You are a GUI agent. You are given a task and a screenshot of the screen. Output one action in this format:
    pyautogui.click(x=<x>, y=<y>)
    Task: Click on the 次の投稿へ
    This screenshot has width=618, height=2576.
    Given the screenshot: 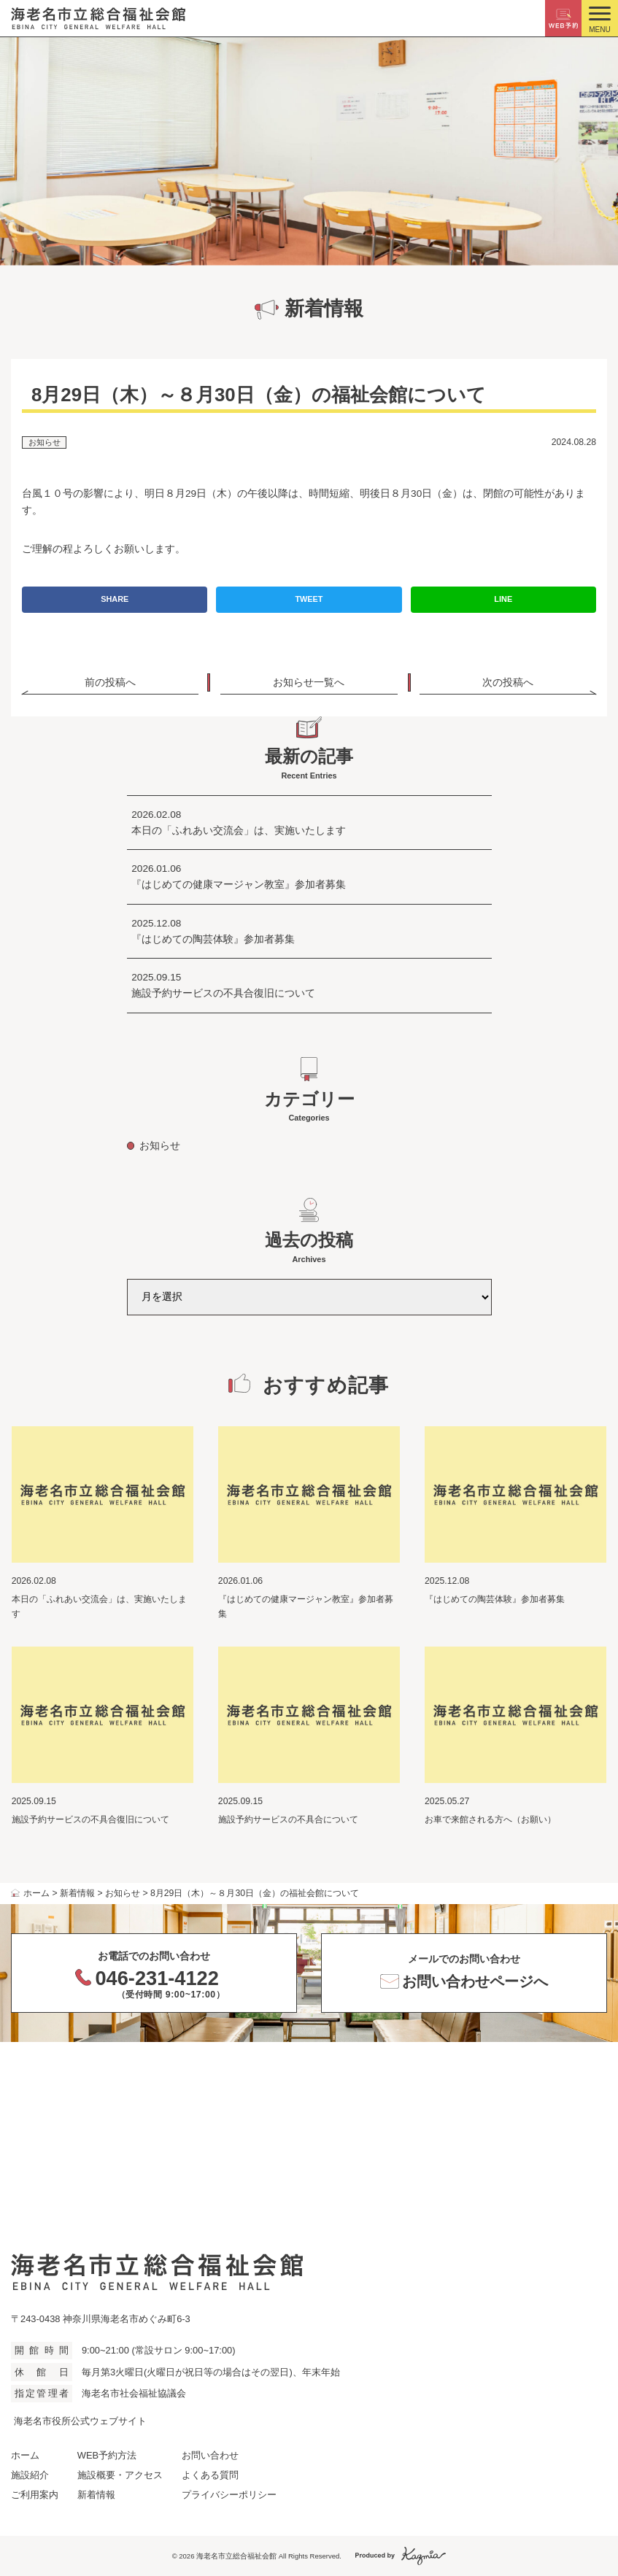 What is the action you would take?
    pyautogui.click(x=507, y=682)
    